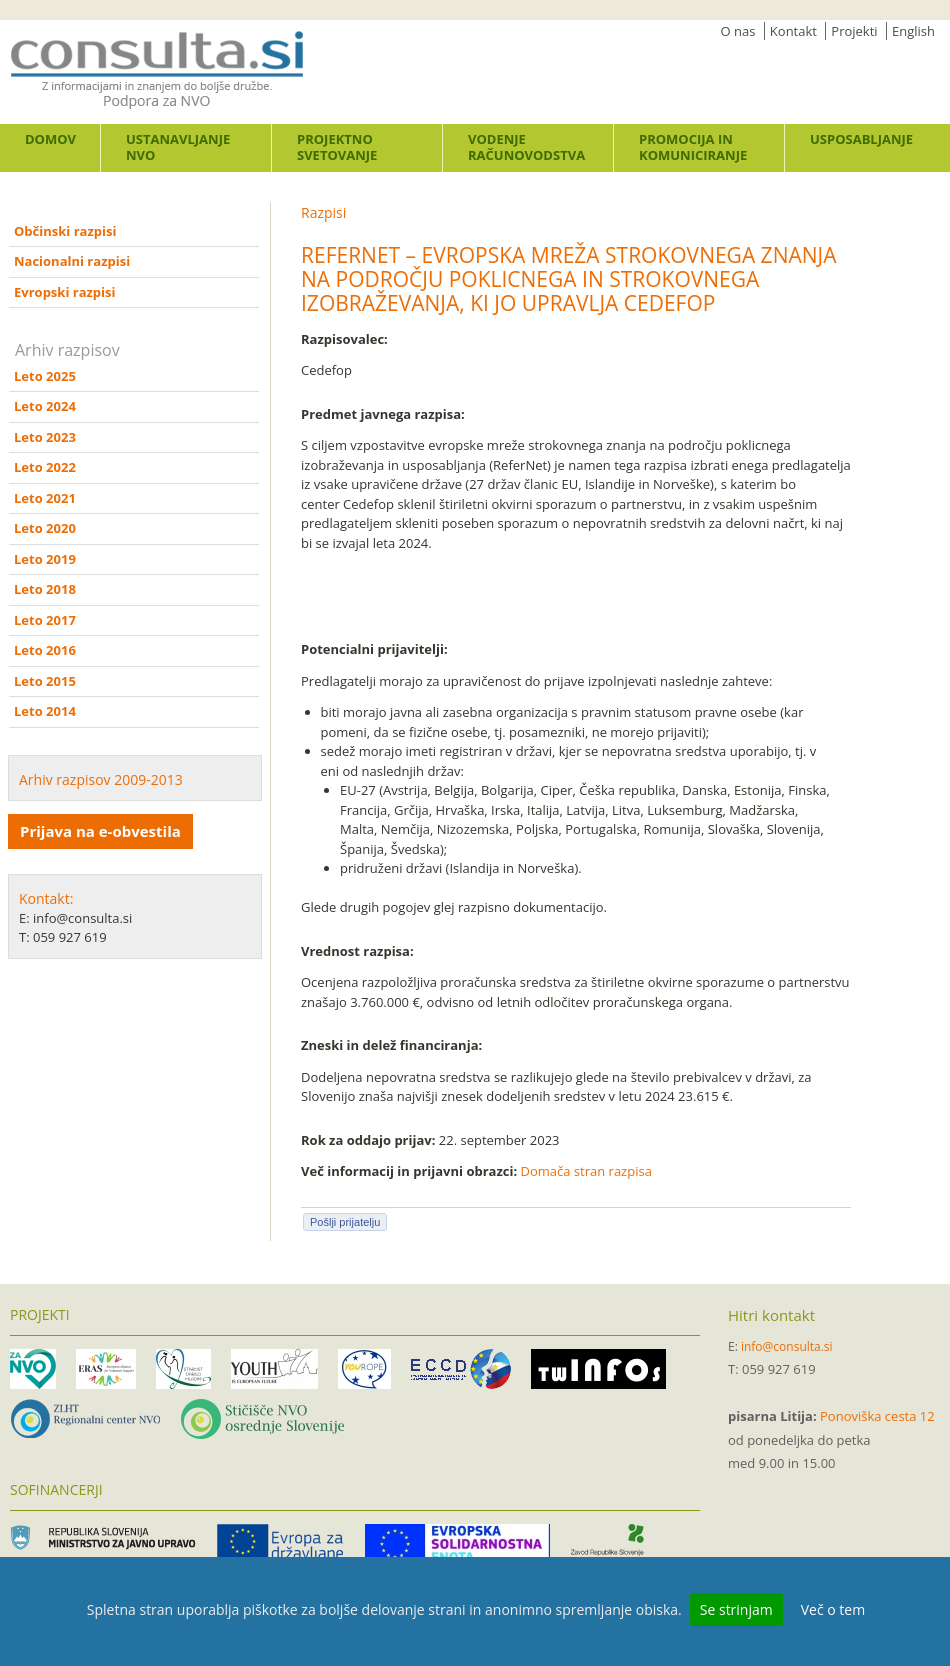 This screenshot has width=950, height=1666. What do you see at coordinates (861, 139) in the screenshot?
I see `Usposabljanje` at bounding box center [861, 139].